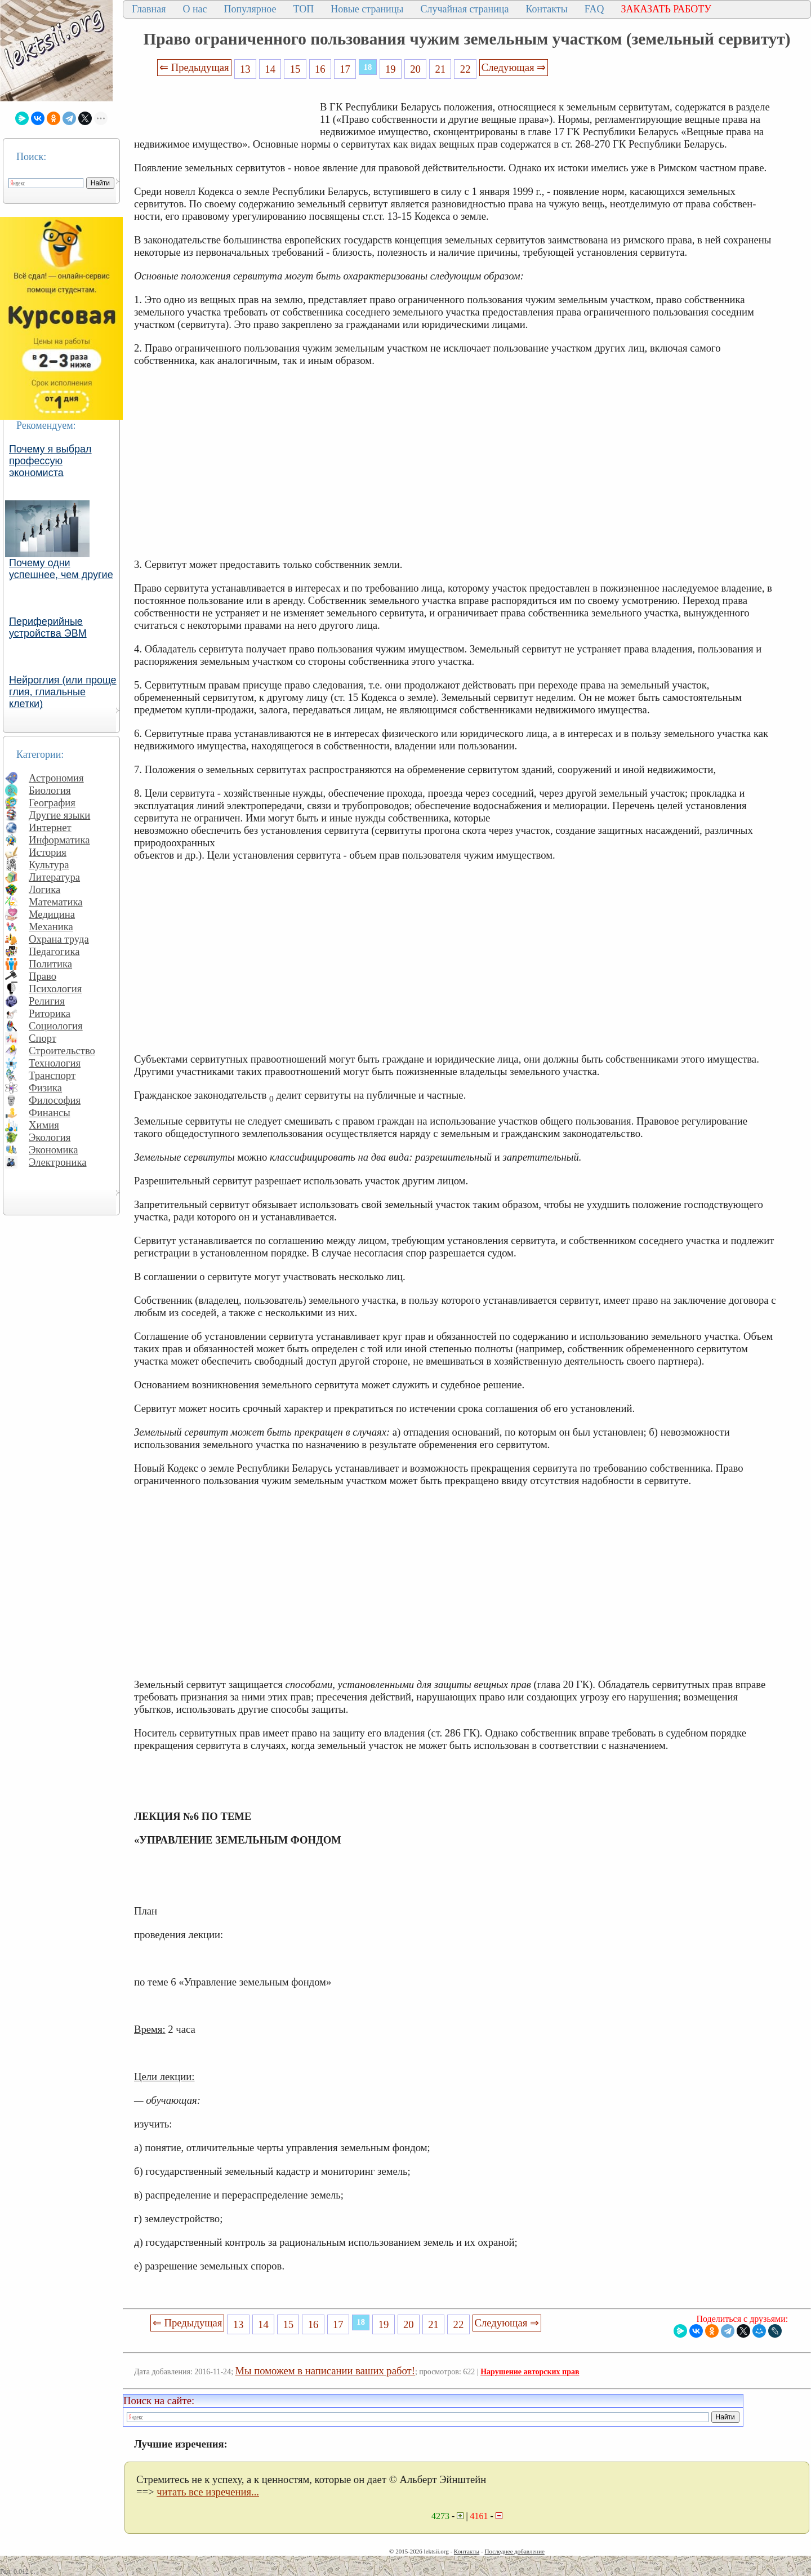 The image size is (811, 2576). I want to click on Случайная страница, so click(464, 9).